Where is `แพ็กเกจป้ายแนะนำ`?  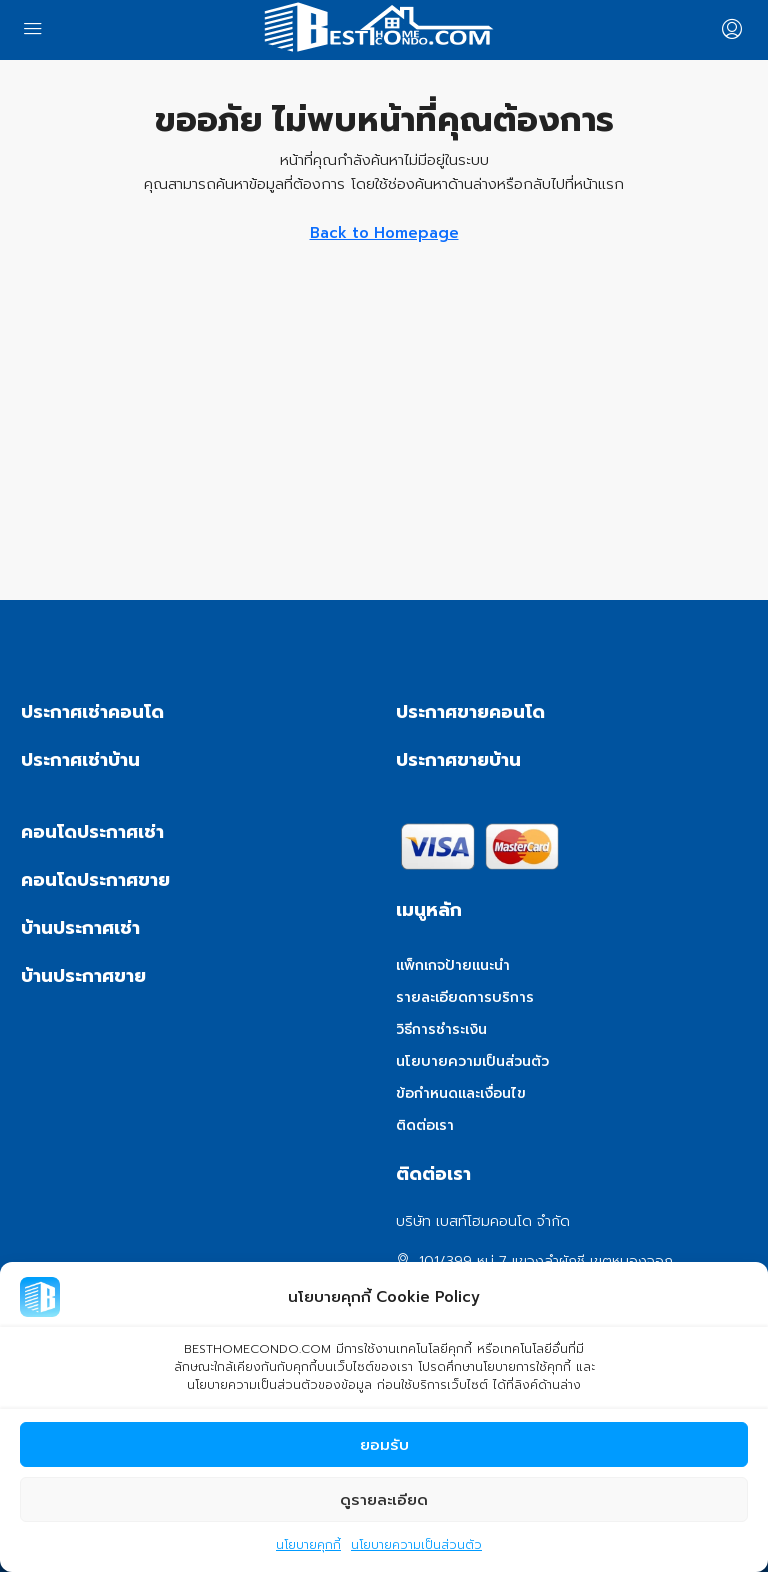
แพ็กเกจป้ายแนะนำ is located at coordinates (453, 965).